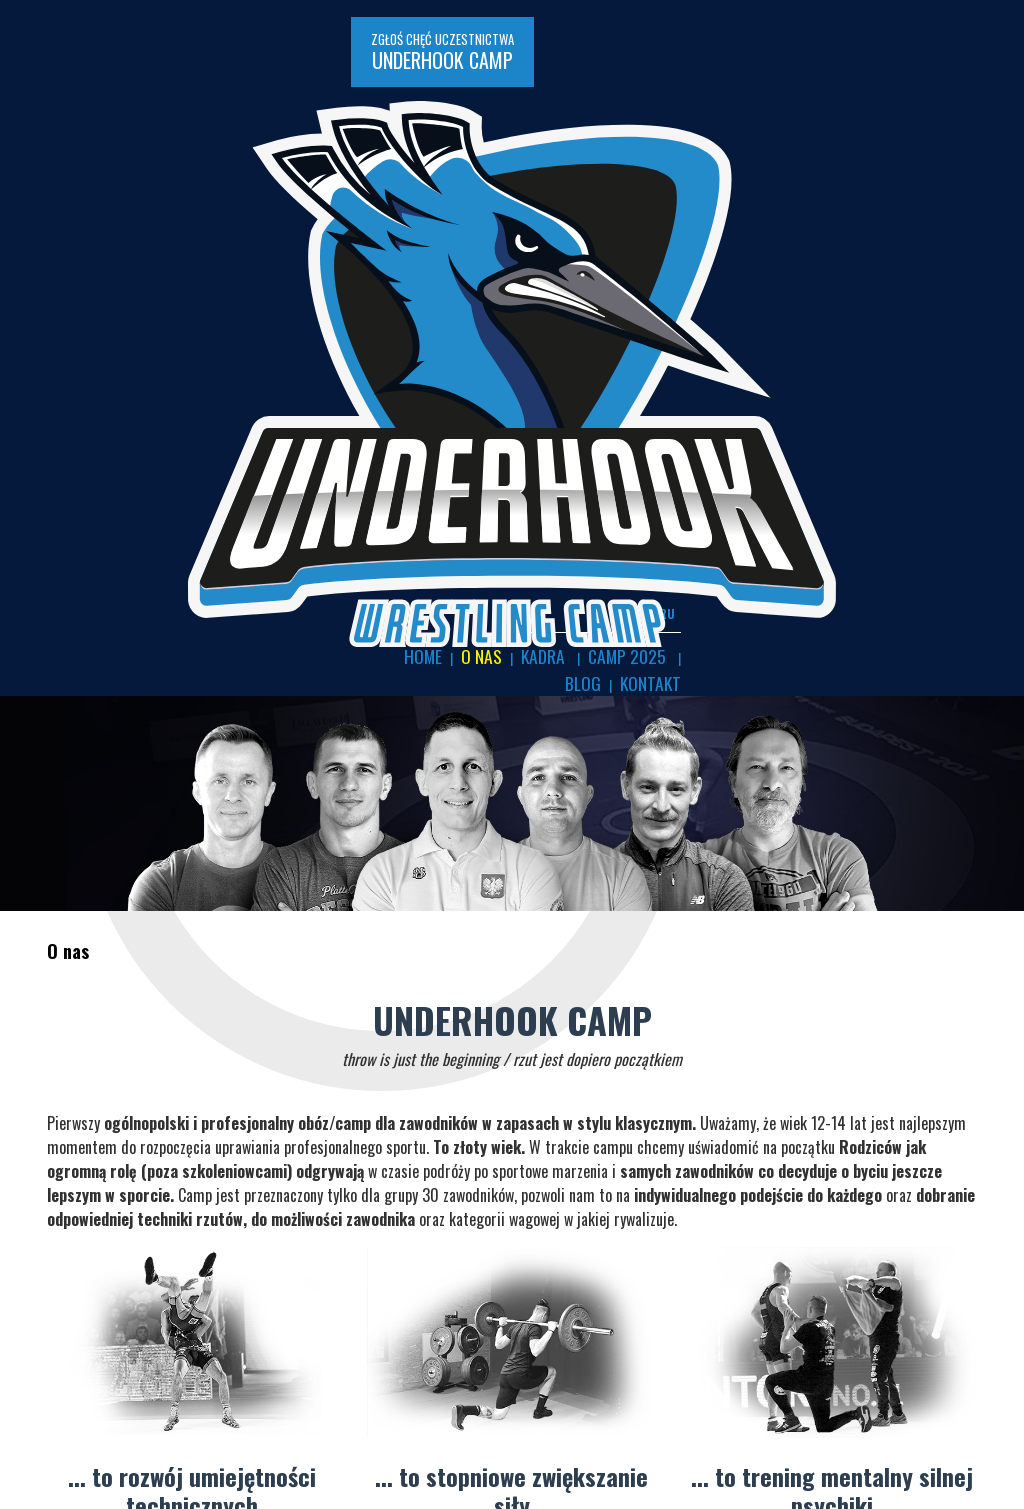 The width and height of the screenshot is (1024, 1509). Describe the element at coordinates (884, 109) in the screenshot. I see `CAMP 2025` at that location.